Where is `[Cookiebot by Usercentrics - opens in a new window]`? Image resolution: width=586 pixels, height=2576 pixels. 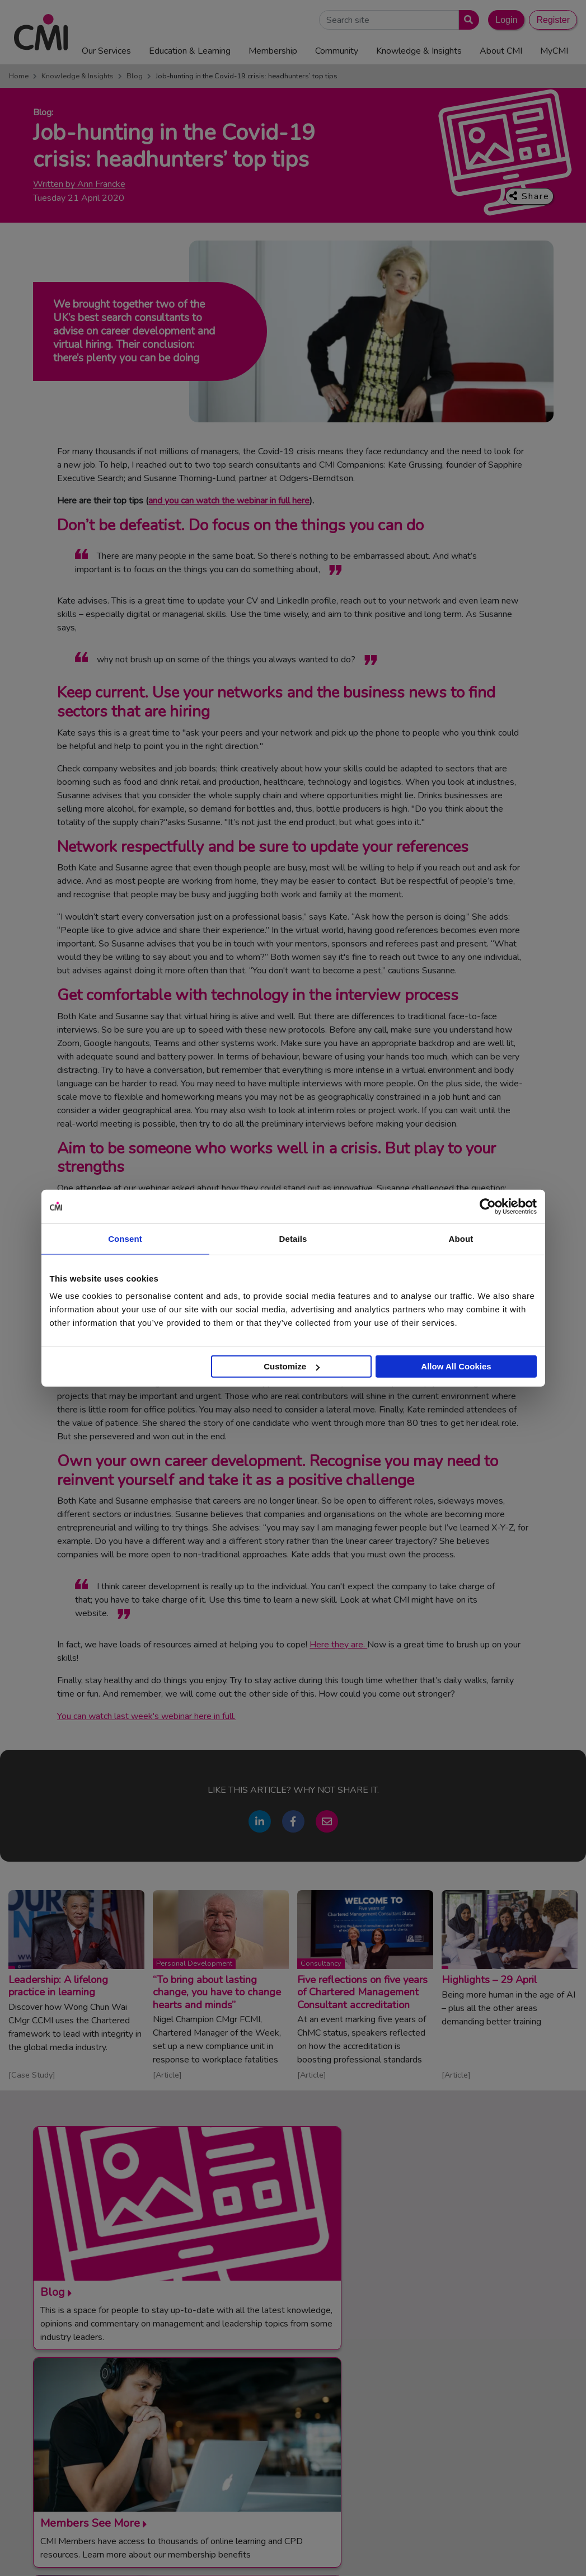 [Cookiebot by Usercentrics - opens in a new window] is located at coordinates (488, 1206).